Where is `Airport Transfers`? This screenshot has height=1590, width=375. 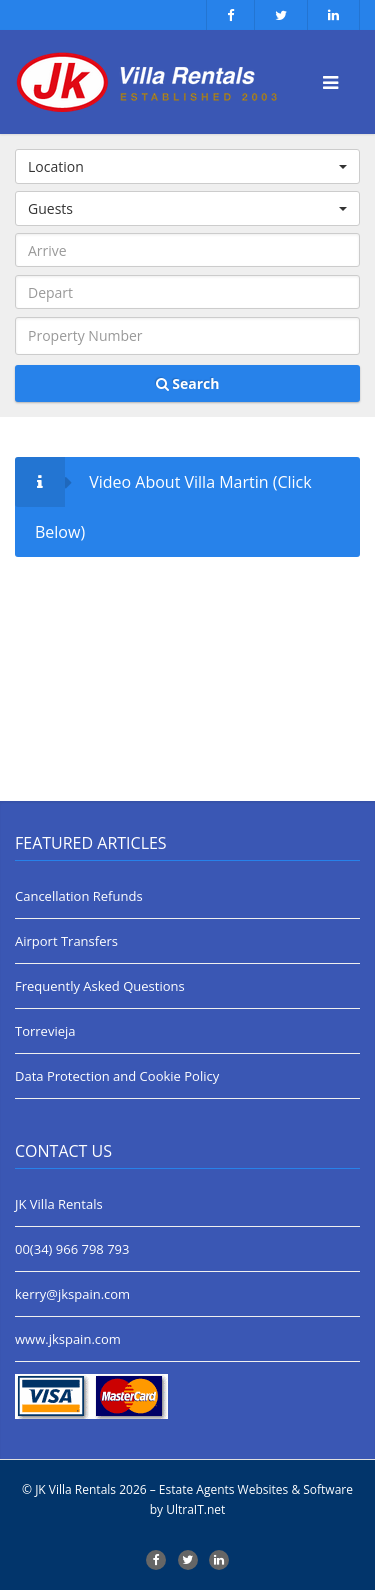 Airport Transfers is located at coordinates (66, 941).